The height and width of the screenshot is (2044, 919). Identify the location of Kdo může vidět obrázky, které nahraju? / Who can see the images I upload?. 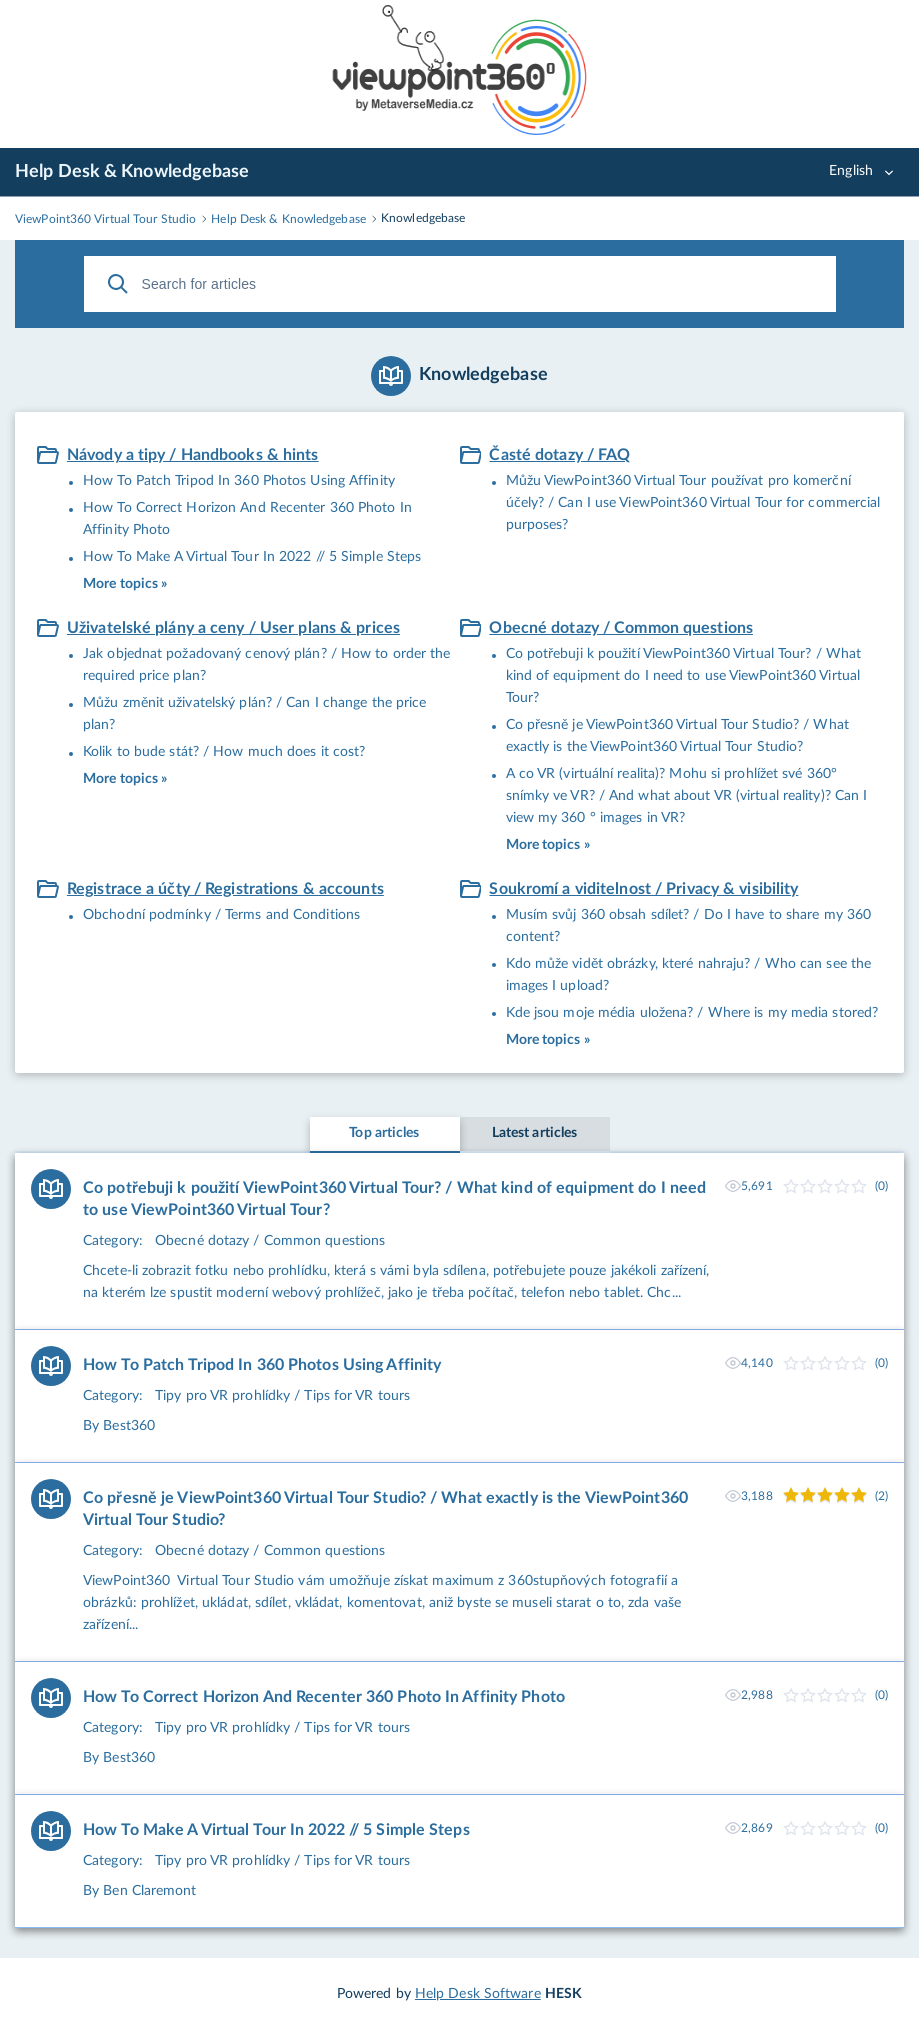
(689, 975).